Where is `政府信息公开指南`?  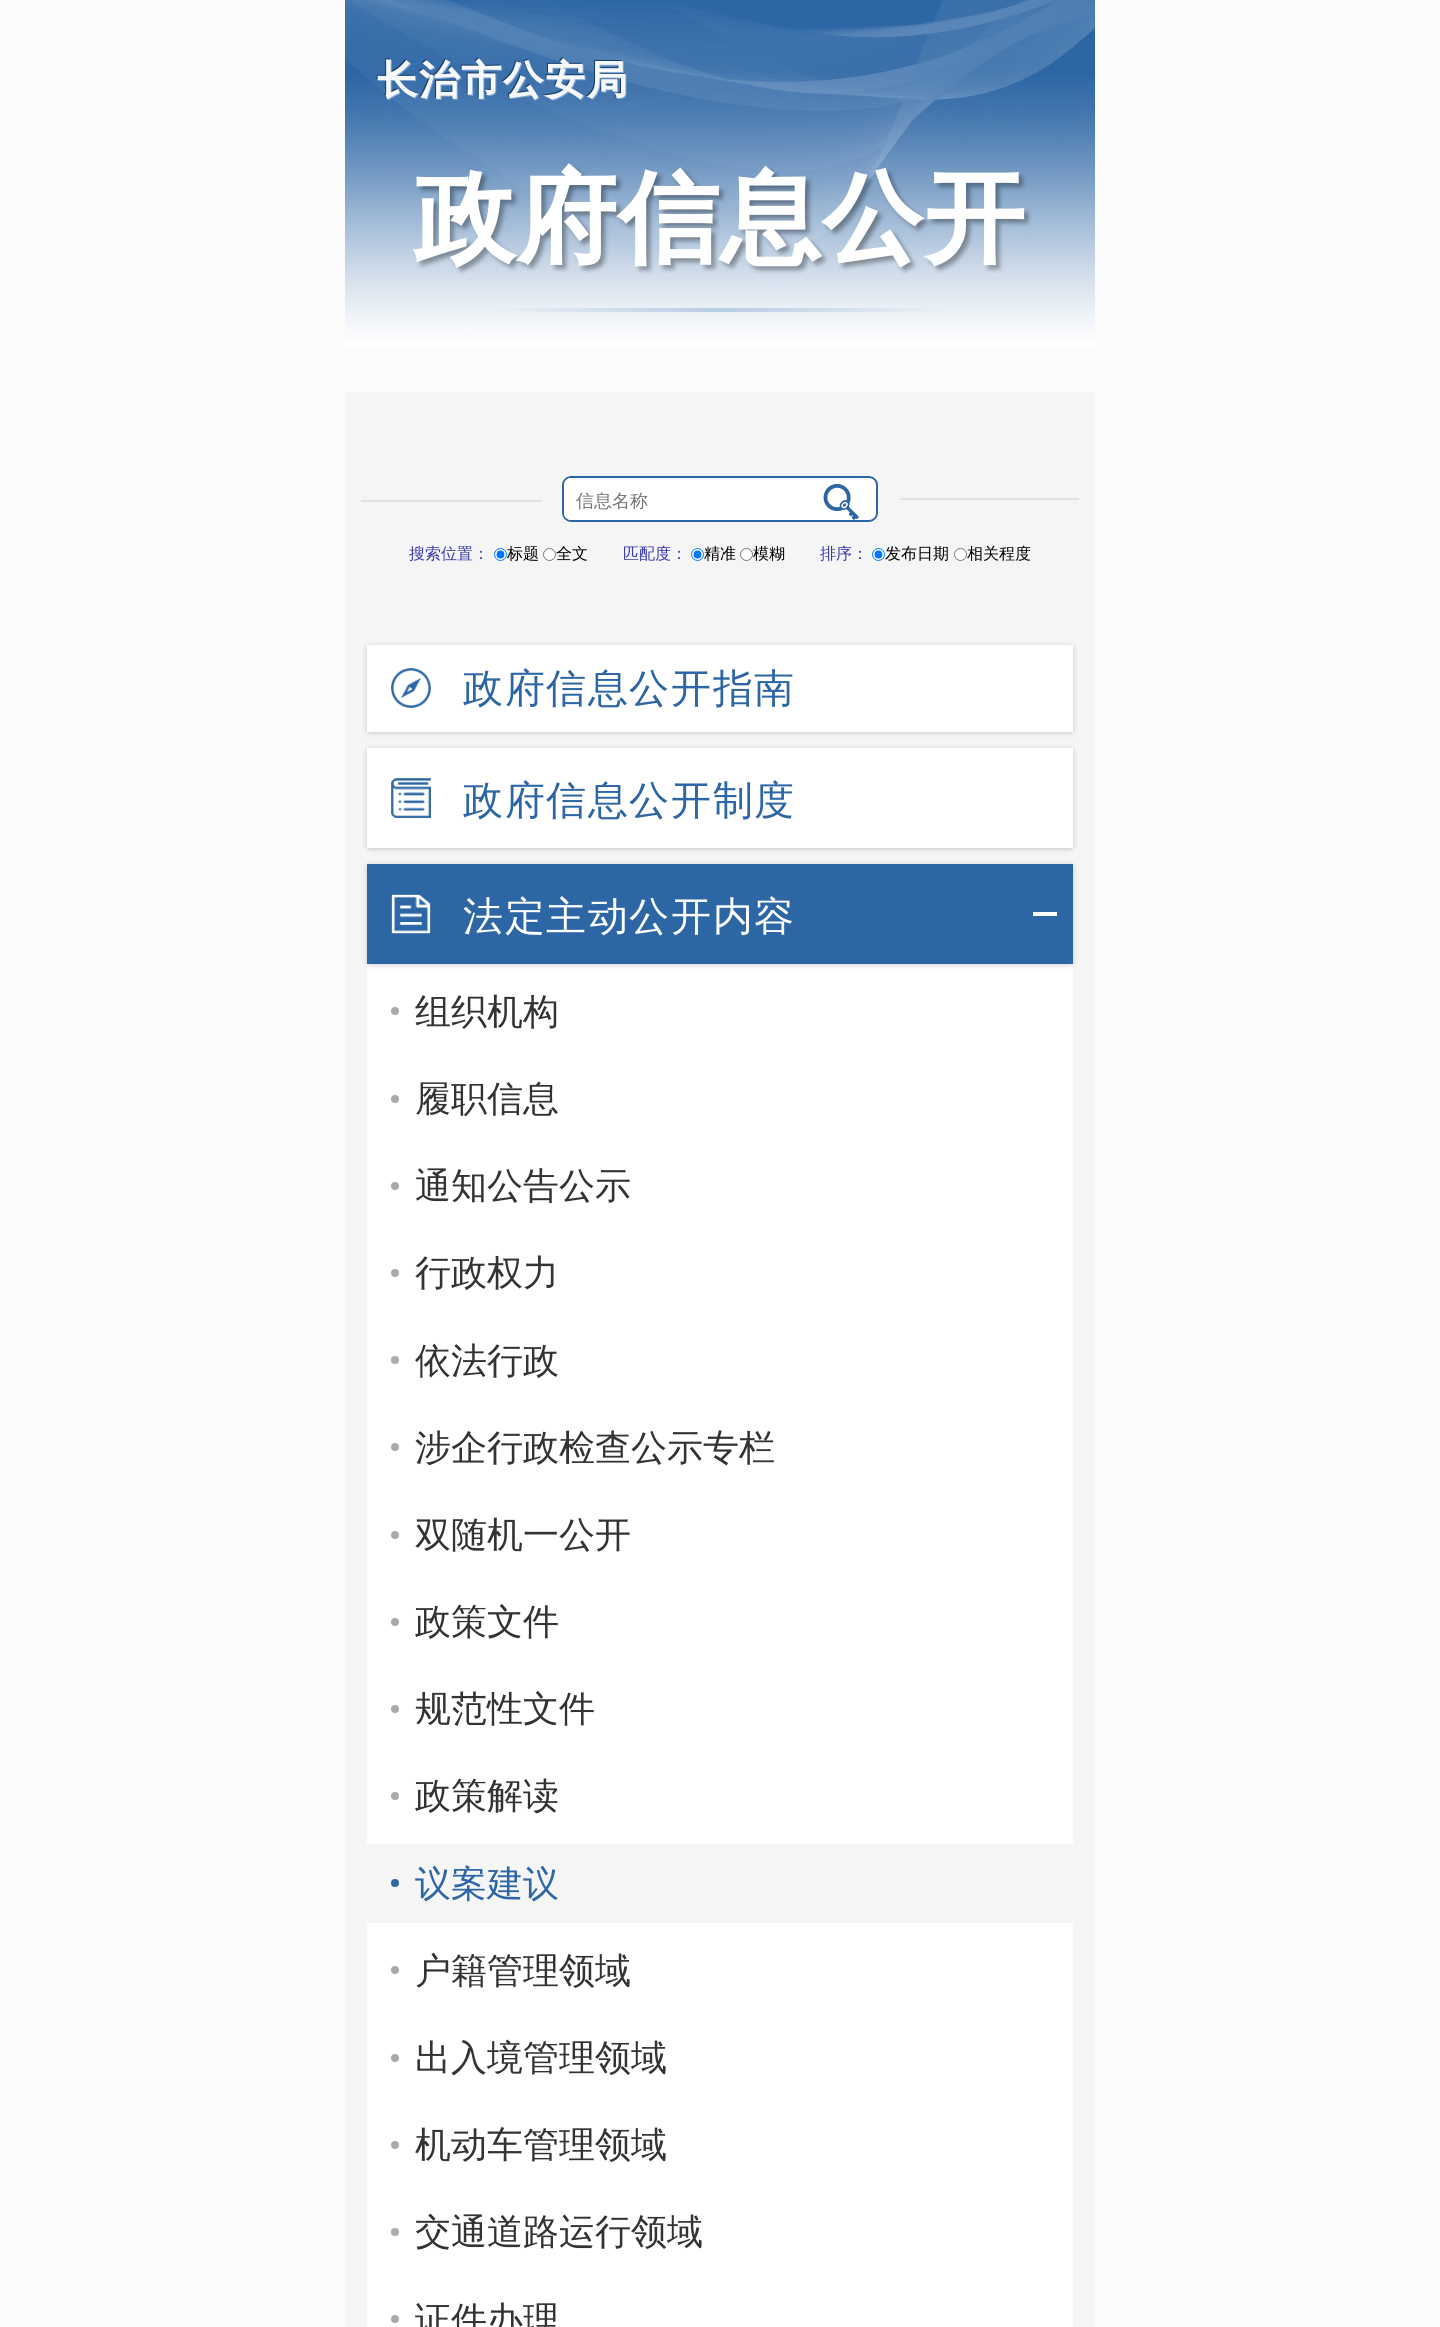
政府信息公开指南 is located at coordinates (629, 688).